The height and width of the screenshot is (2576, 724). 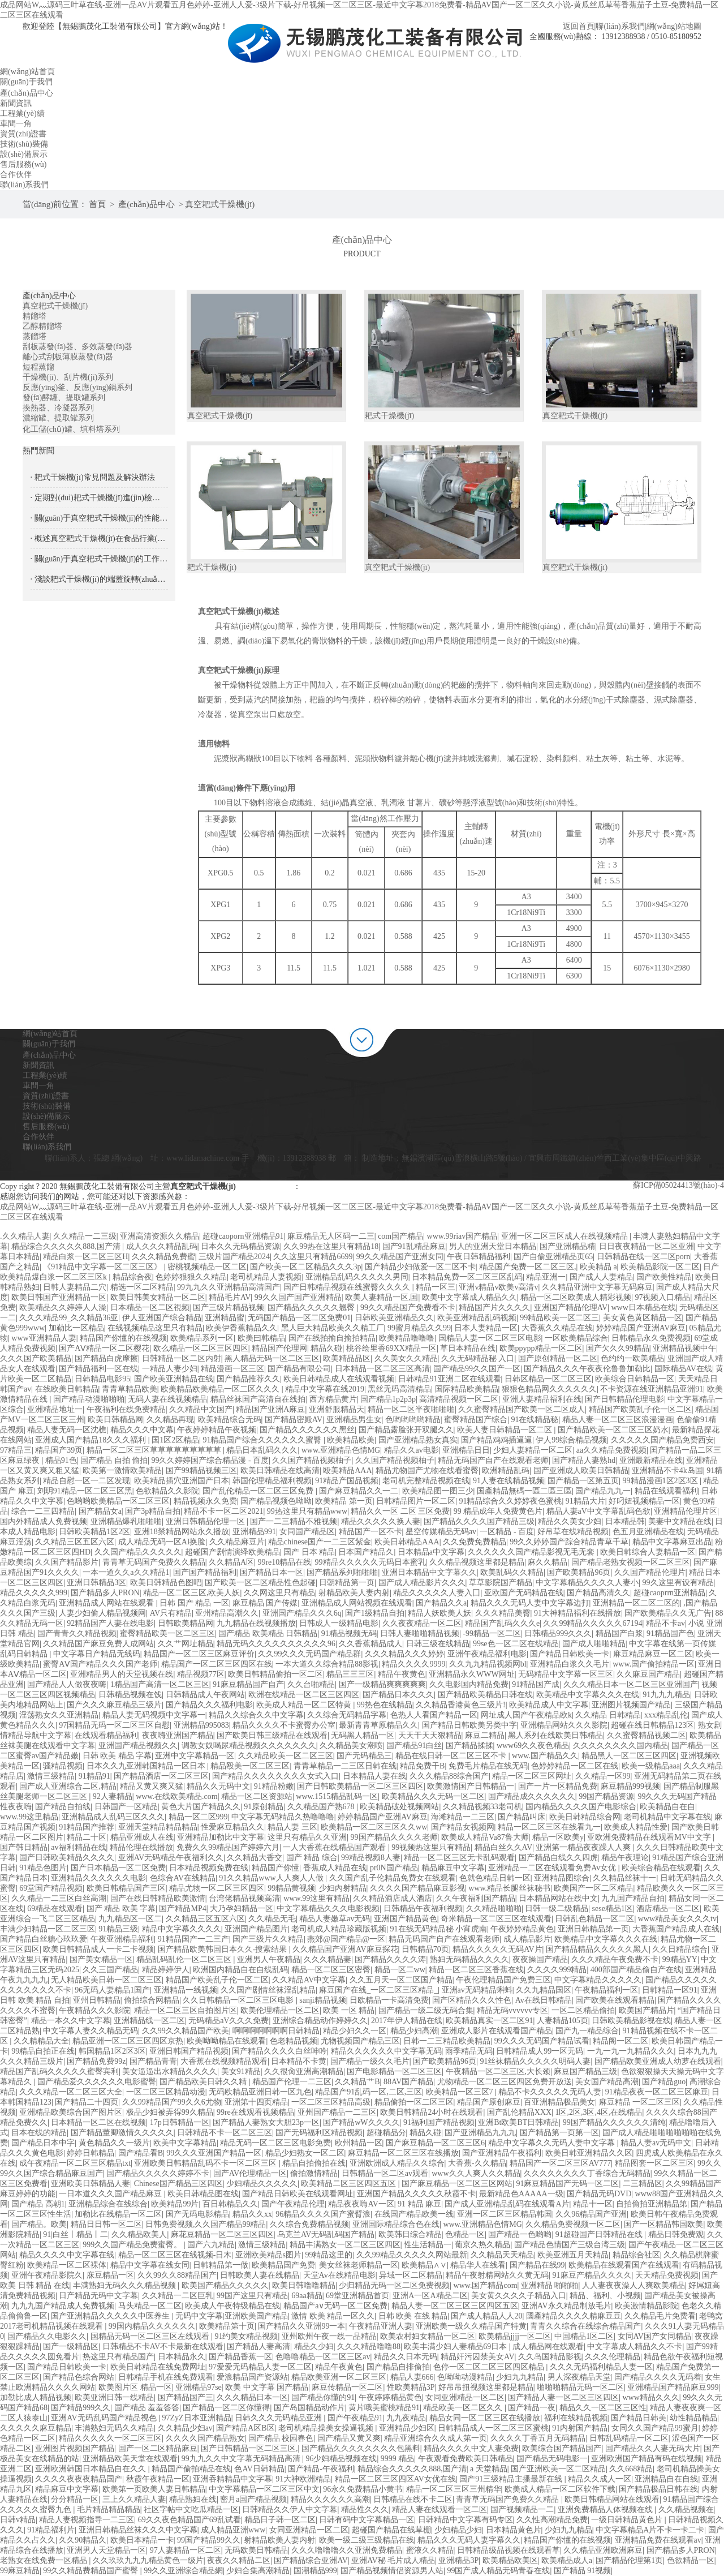 I want to click on 伊人99综合精品视频, so click(x=571, y=1440).